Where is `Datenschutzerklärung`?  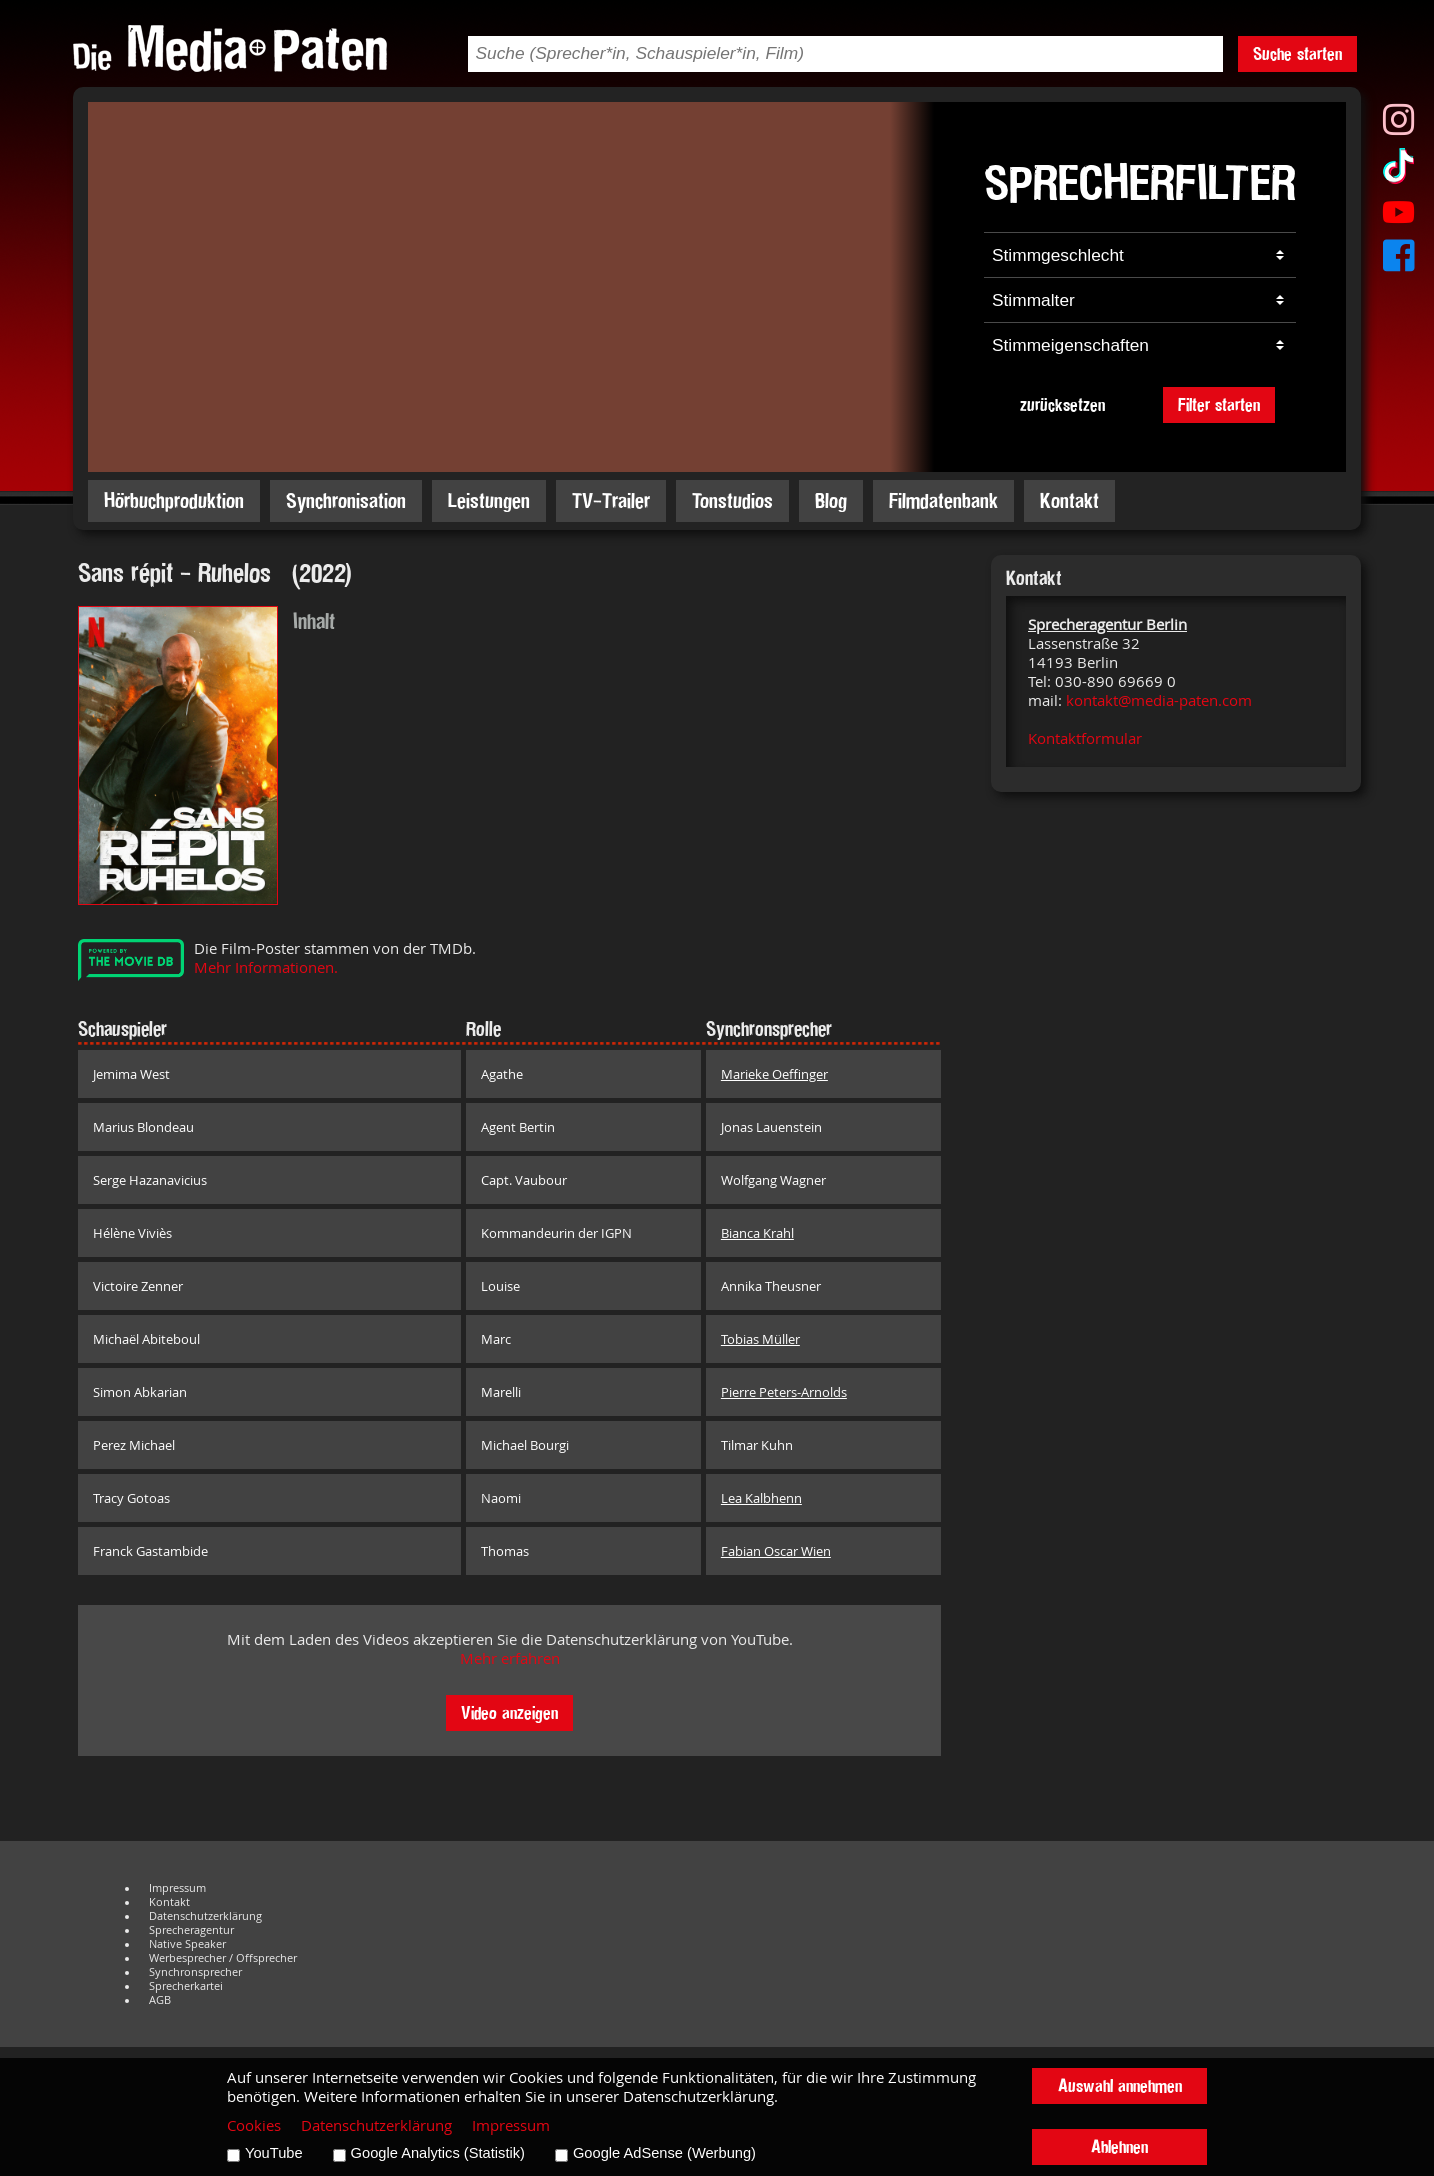
Datenschutzerklärung is located at coordinates (205, 1916).